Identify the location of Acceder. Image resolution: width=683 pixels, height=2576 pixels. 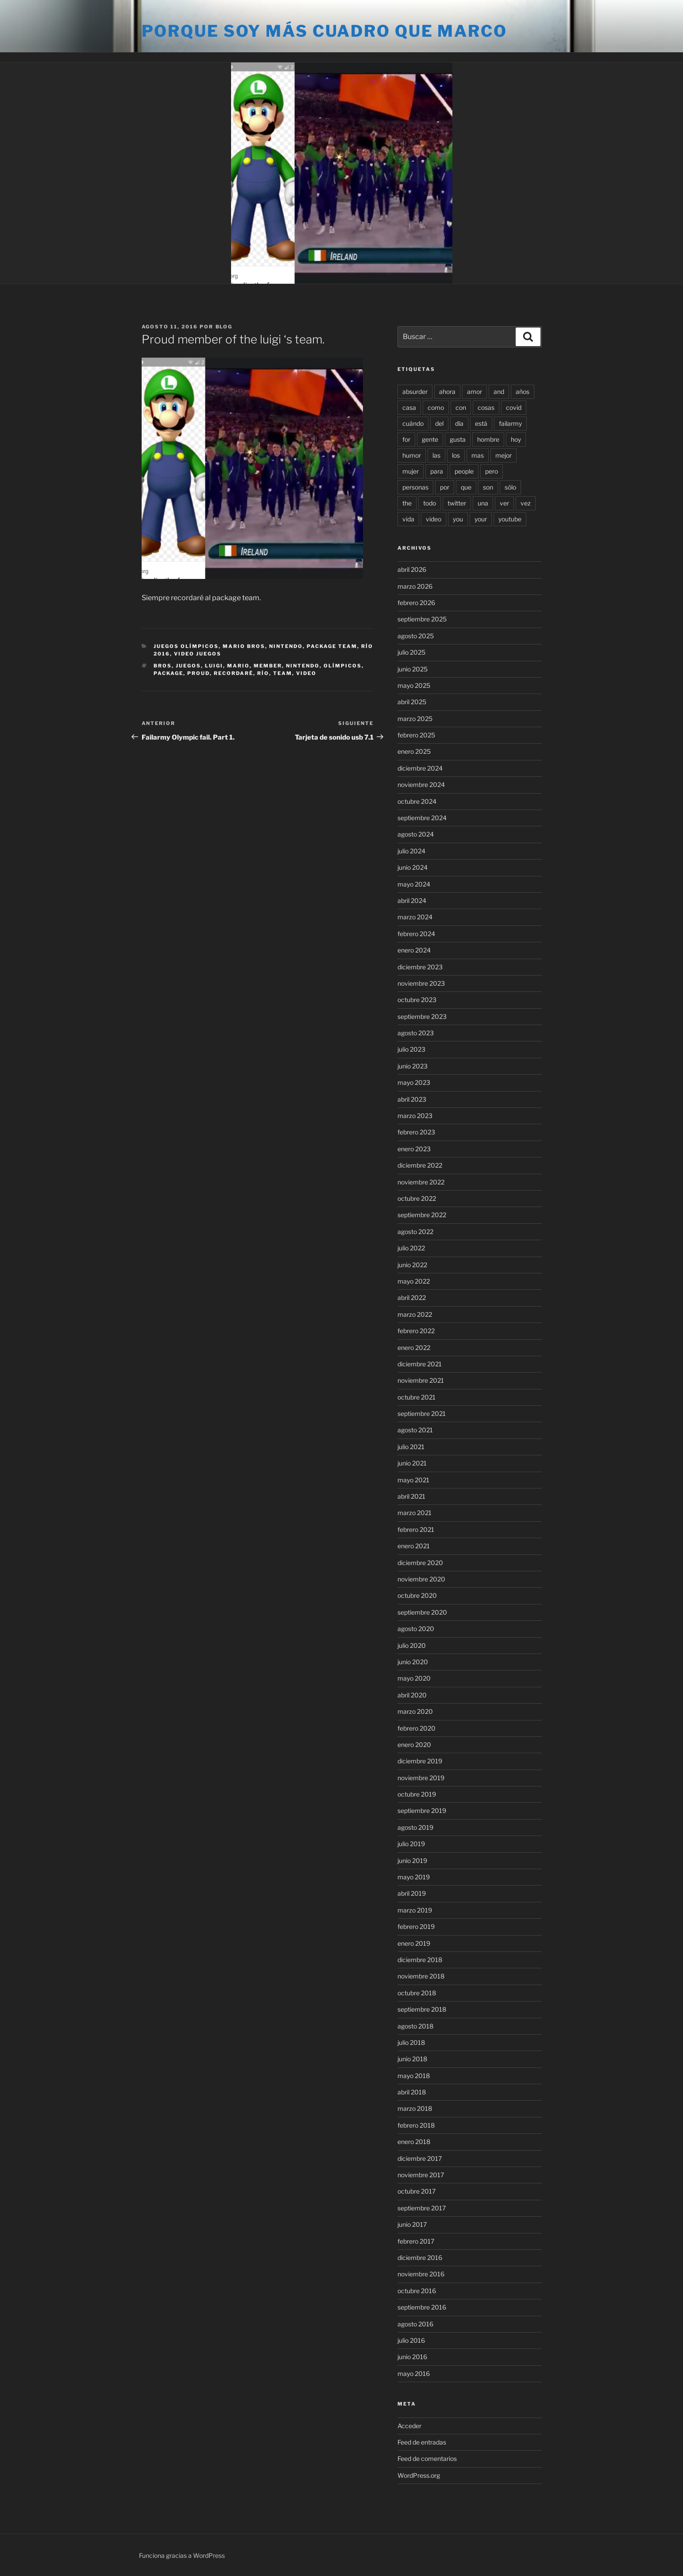
(409, 2425).